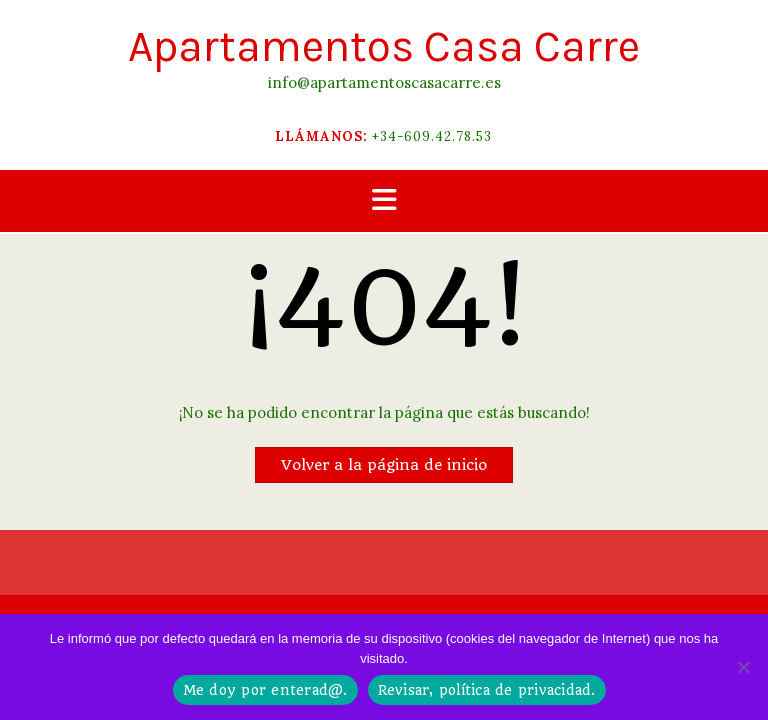 The height and width of the screenshot is (720, 768). What do you see at coordinates (743, 667) in the screenshot?
I see `[No]` at bounding box center [743, 667].